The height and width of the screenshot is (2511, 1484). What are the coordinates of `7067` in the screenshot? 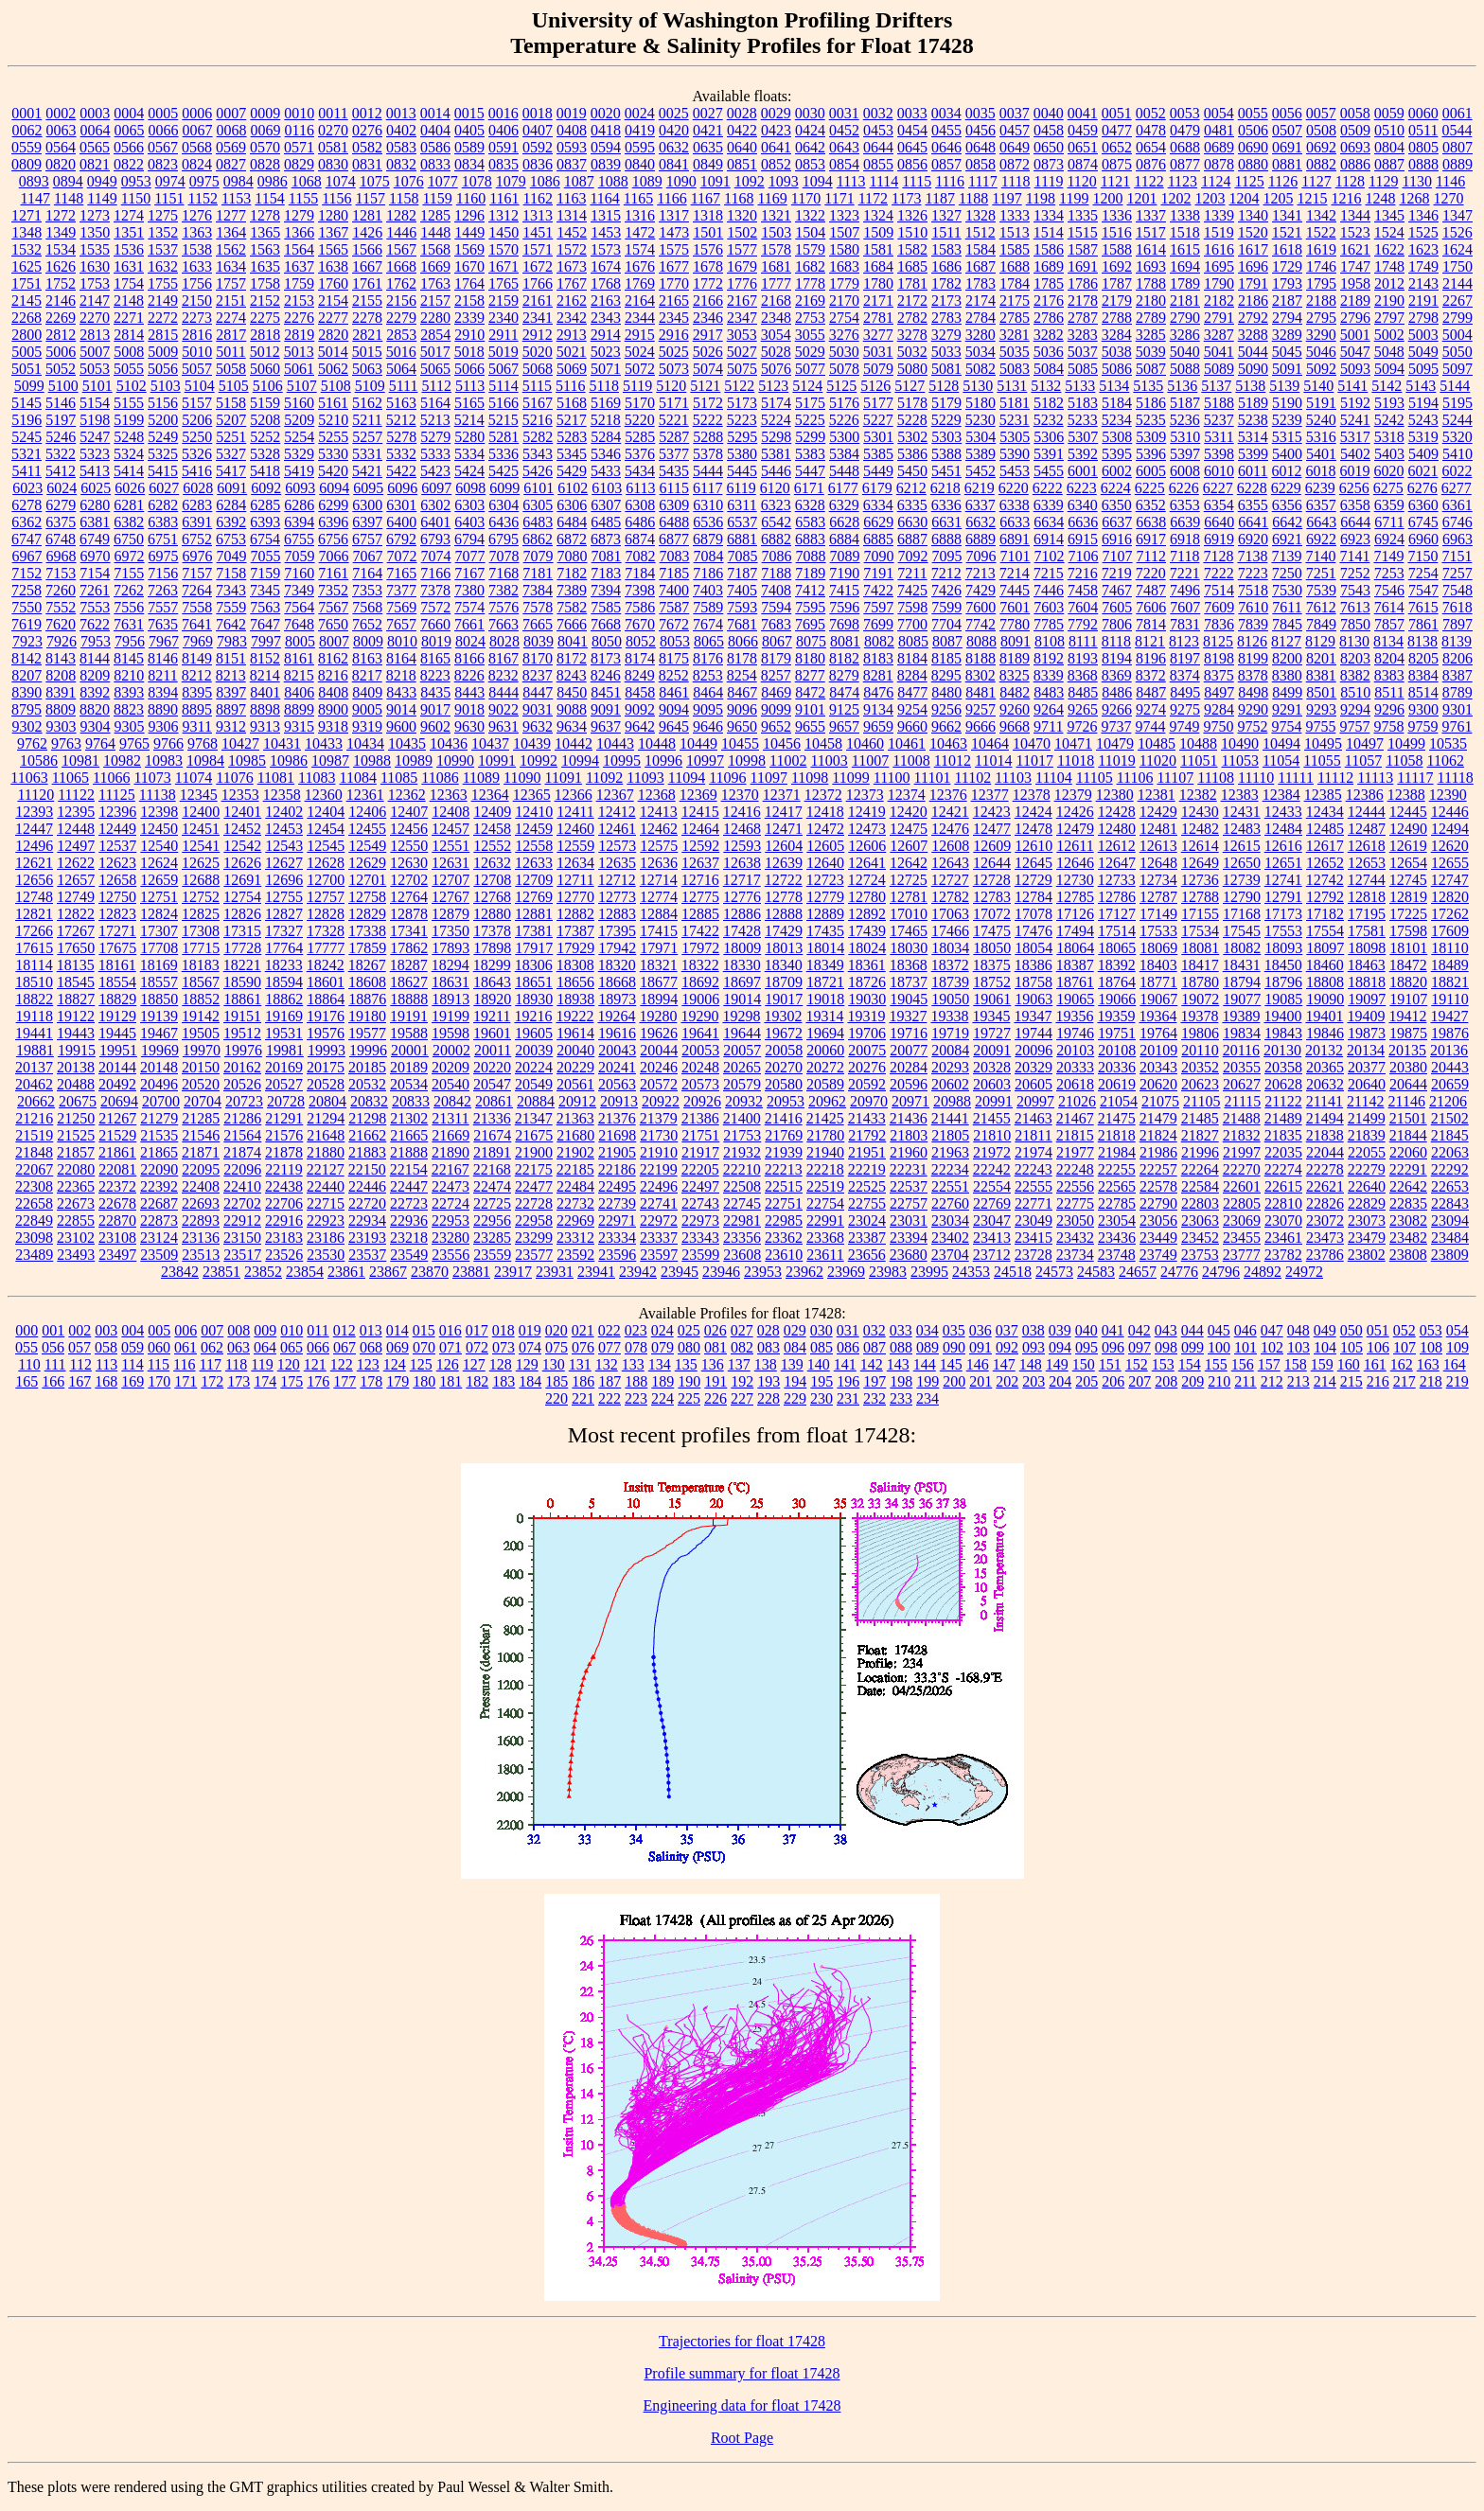 It's located at (368, 556).